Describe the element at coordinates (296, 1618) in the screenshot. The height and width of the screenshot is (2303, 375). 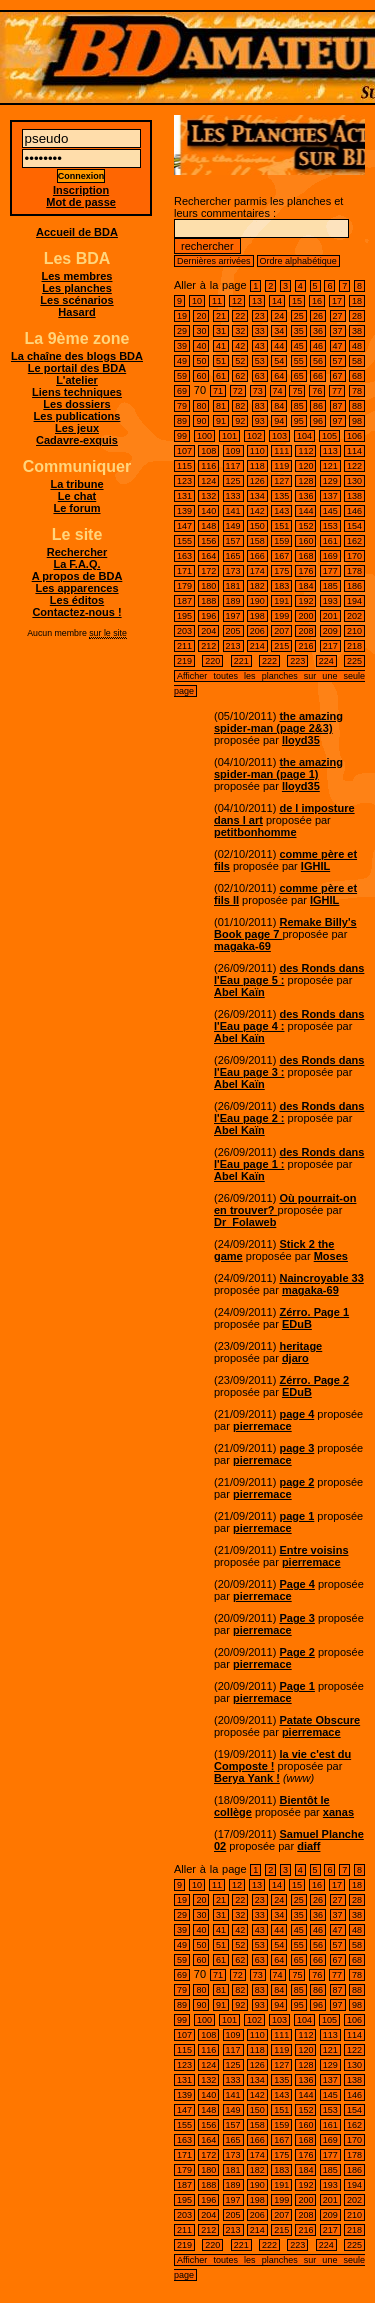
I see `Page 3` at that location.